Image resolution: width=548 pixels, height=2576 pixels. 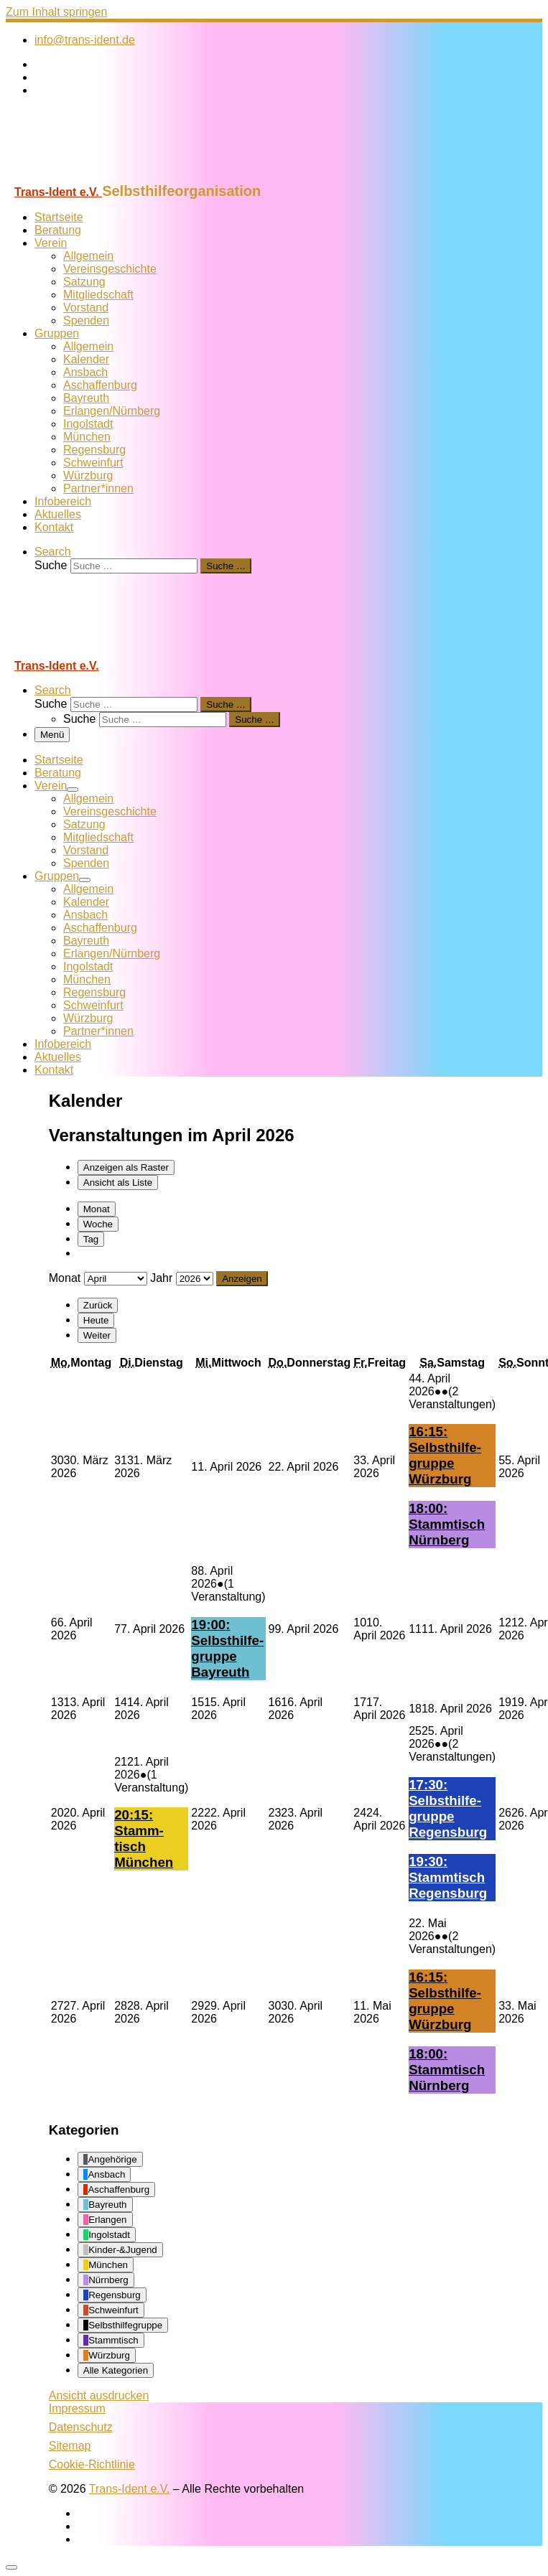 I want to click on Trans-Ident e.V., so click(x=129, y=2489).